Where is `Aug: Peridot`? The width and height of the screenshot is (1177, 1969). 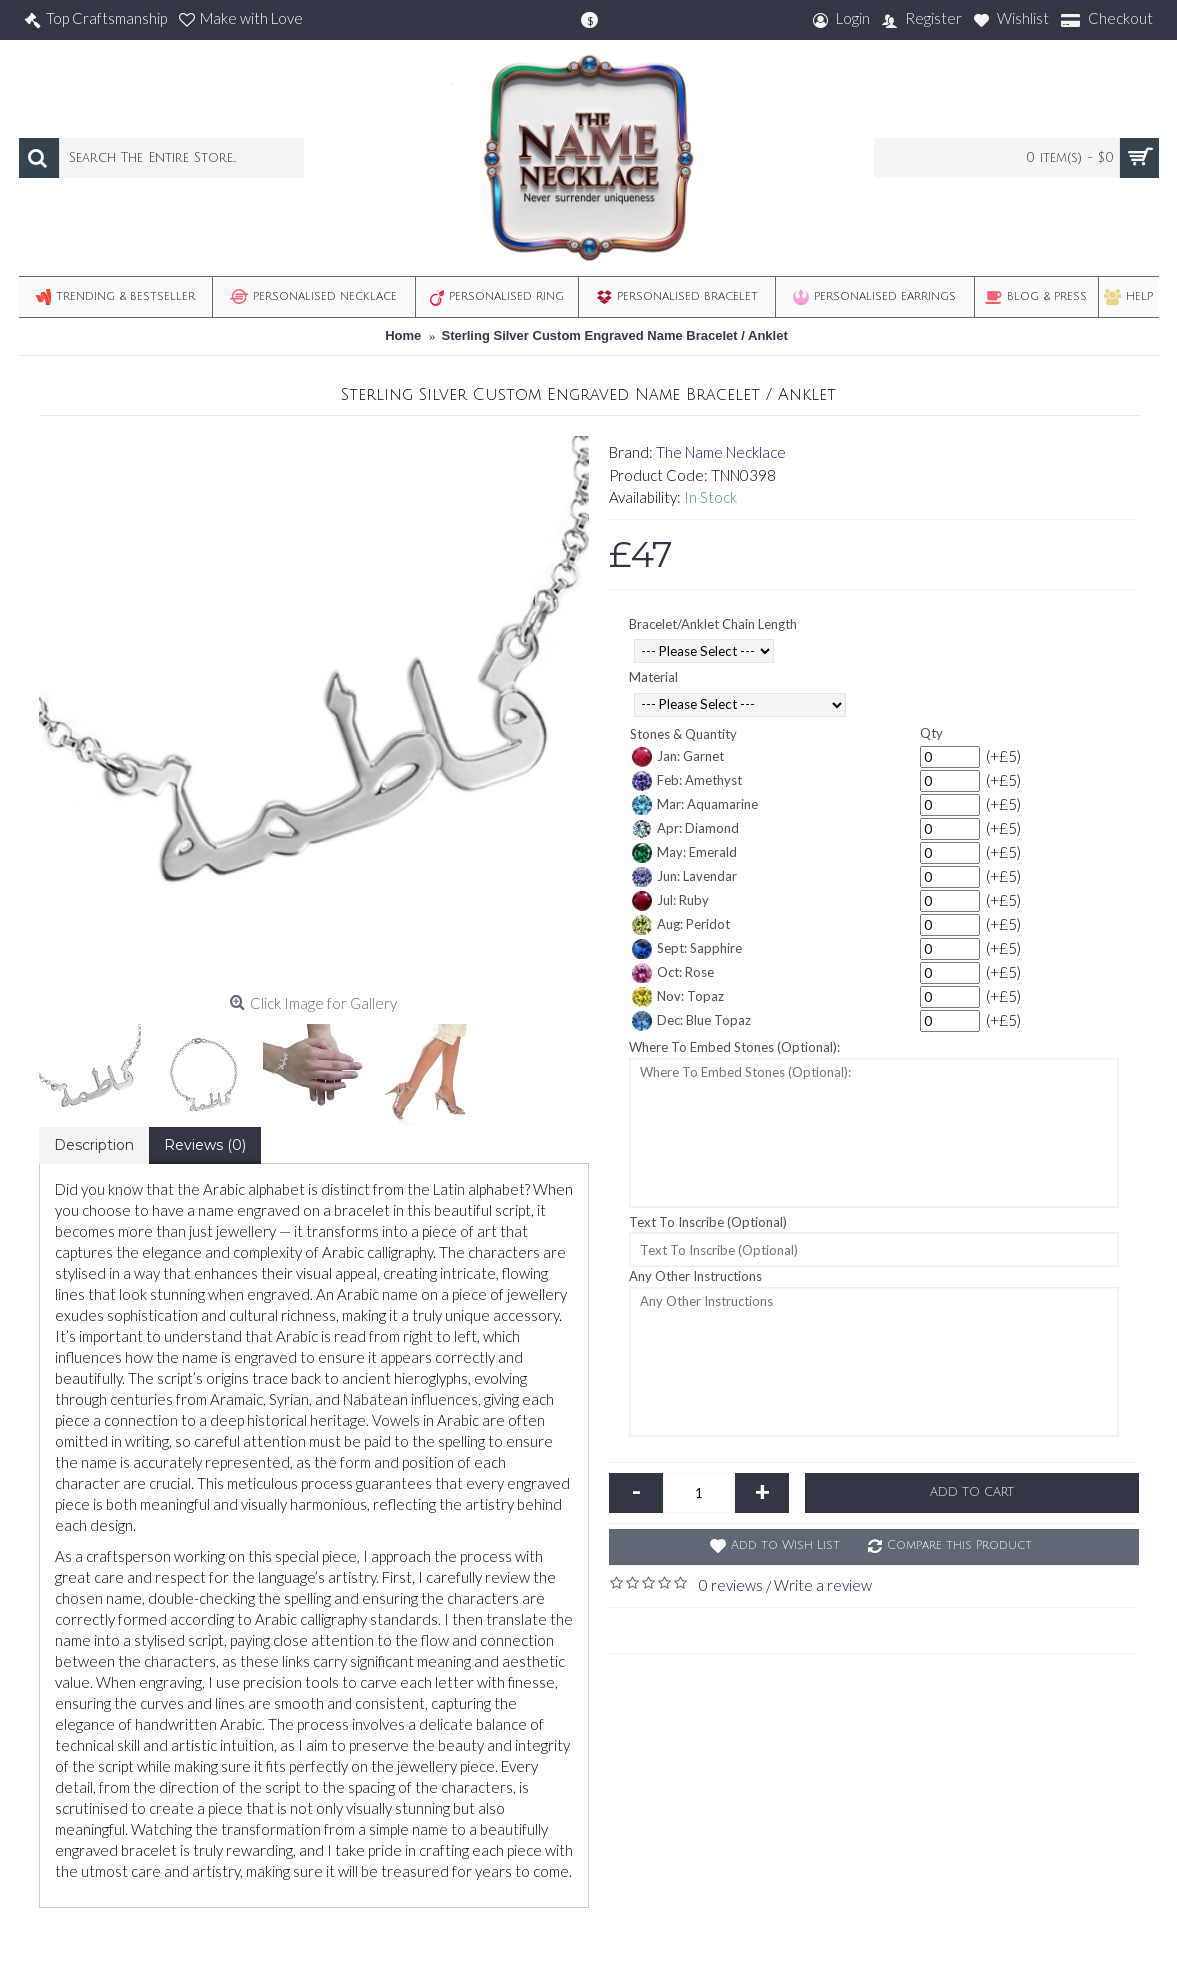
Aug: Peridot is located at coordinates (681, 925).